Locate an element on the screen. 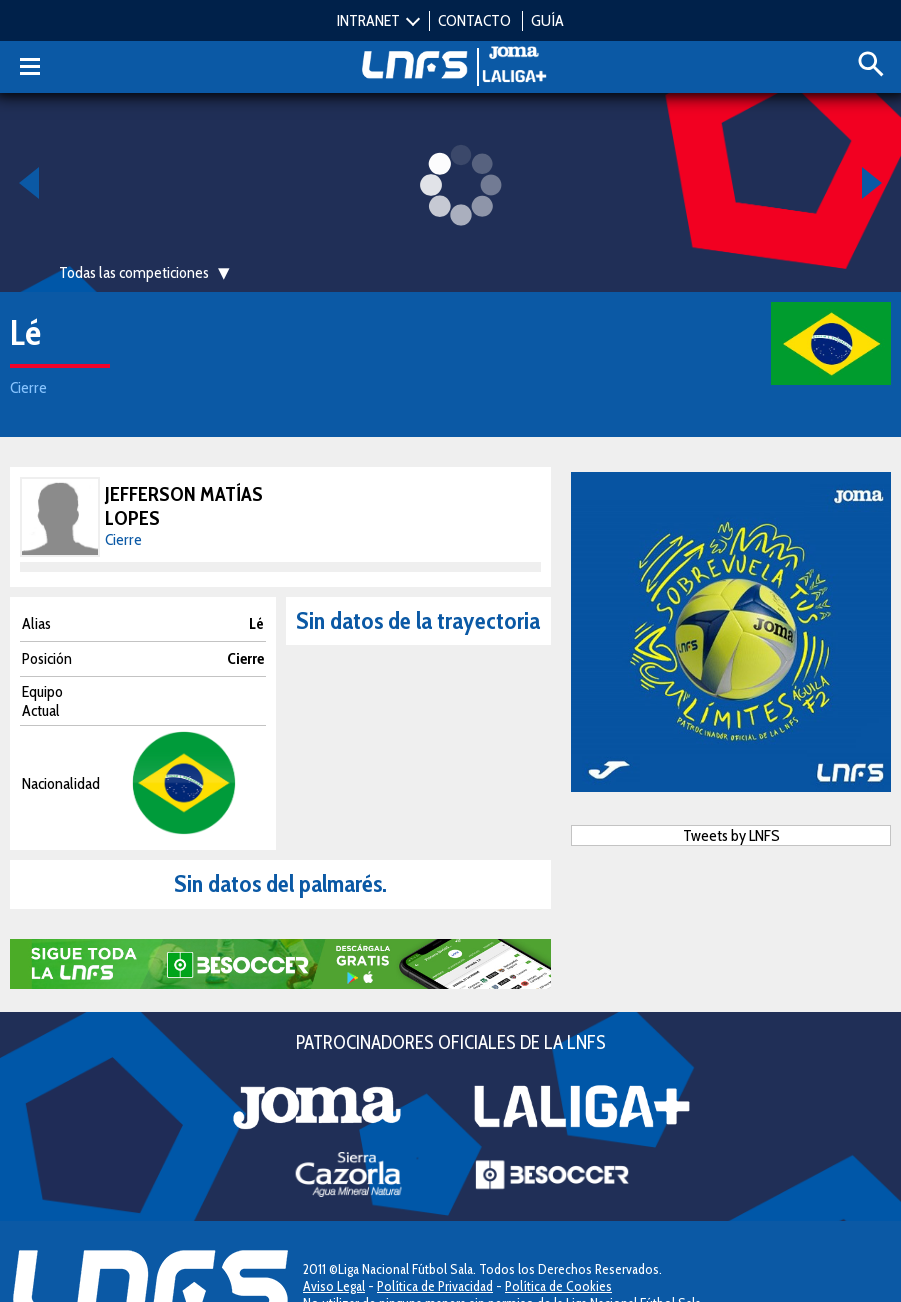 The width and height of the screenshot is (901, 1302). INTRANET is located at coordinates (368, 20).